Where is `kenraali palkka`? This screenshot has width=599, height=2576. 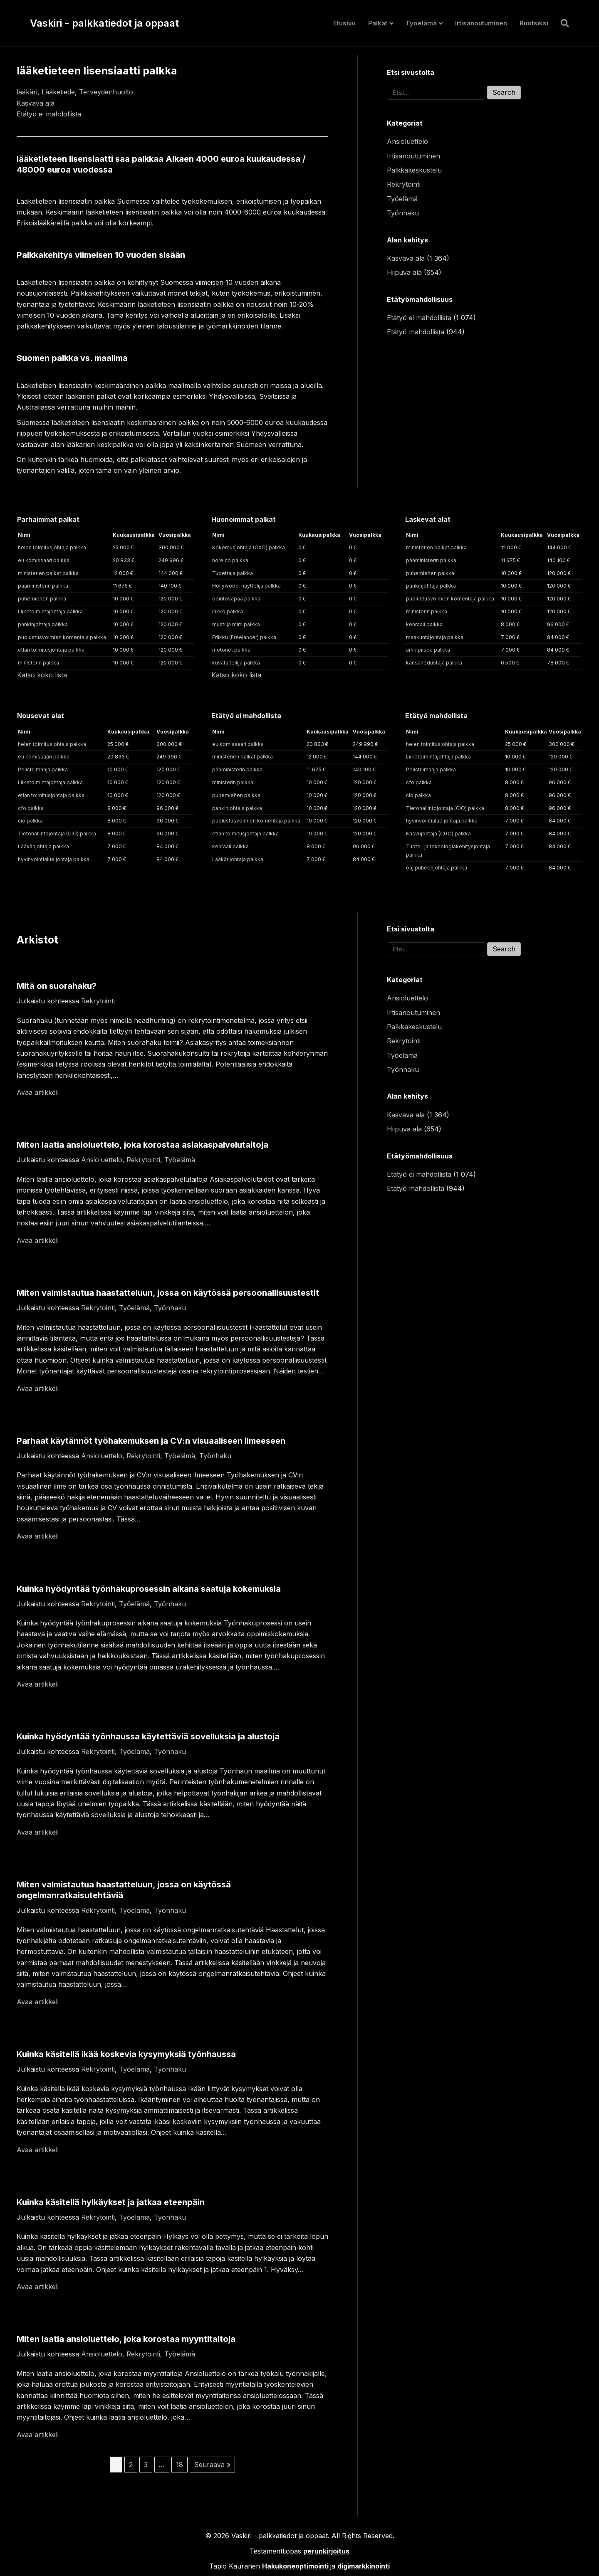
kenraali palkka is located at coordinates (424, 624).